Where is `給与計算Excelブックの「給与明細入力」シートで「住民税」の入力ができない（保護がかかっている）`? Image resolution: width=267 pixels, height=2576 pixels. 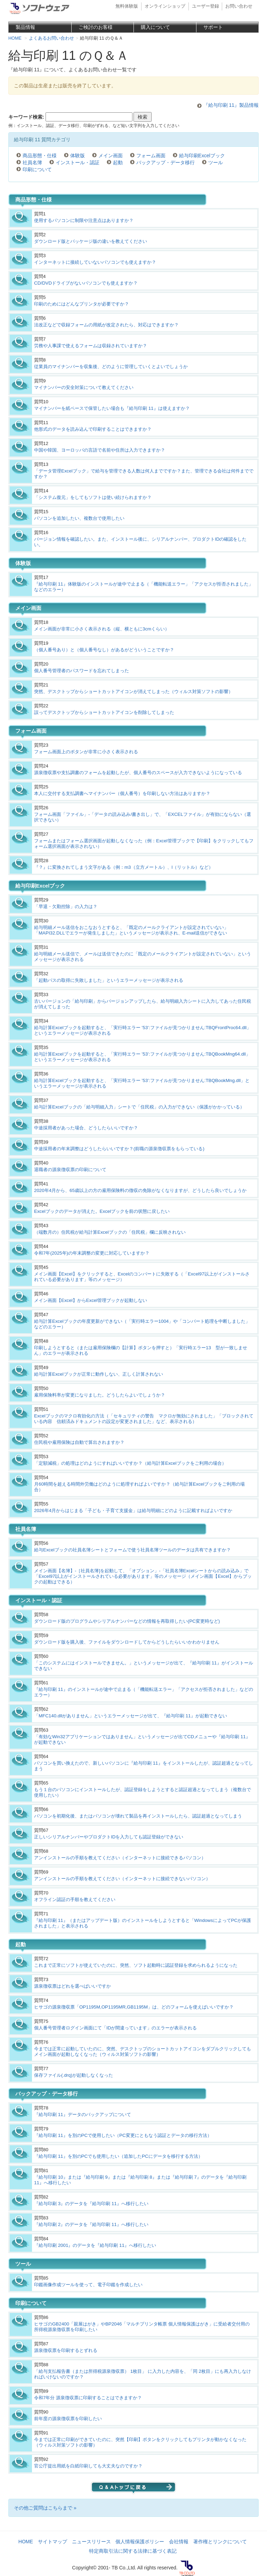 給与計算Excelブックの「給与明細入力」シートで「住民税」の入力ができない（保護がかかっている） is located at coordinates (139, 1107).